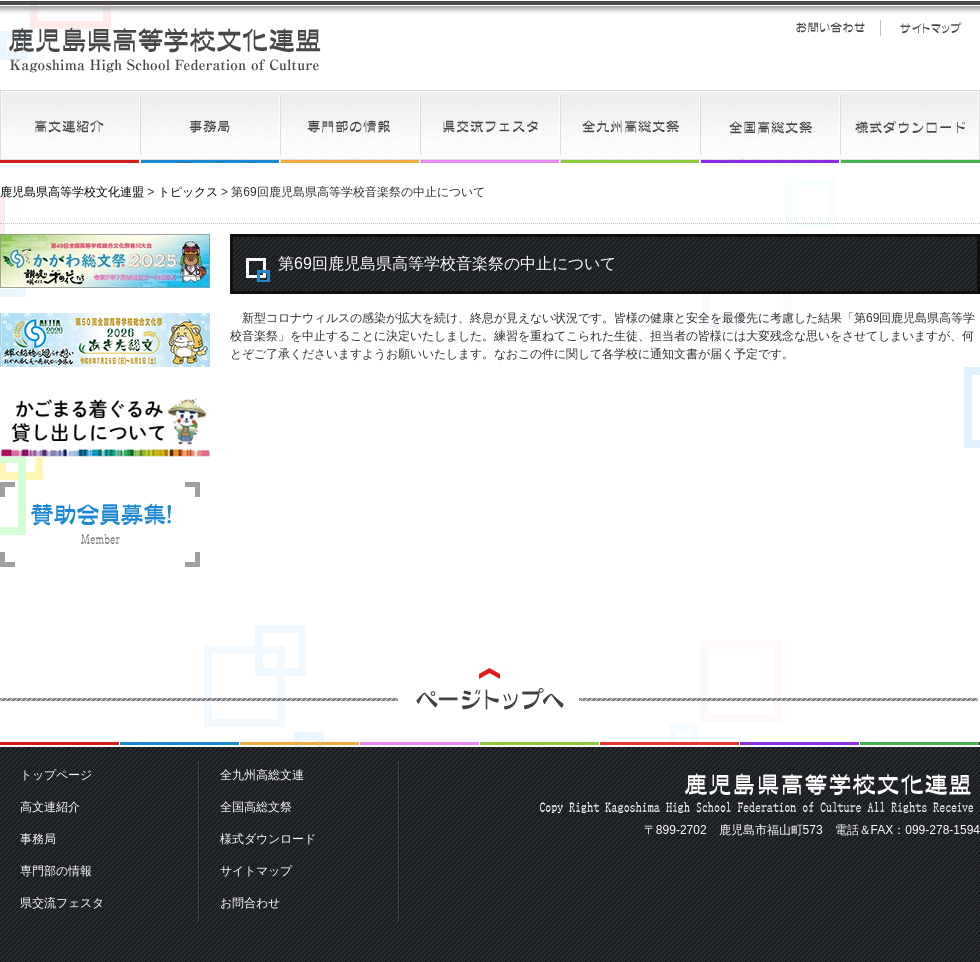 This screenshot has height=962, width=980. I want to click on お問い合わせ, so click(830, 28).